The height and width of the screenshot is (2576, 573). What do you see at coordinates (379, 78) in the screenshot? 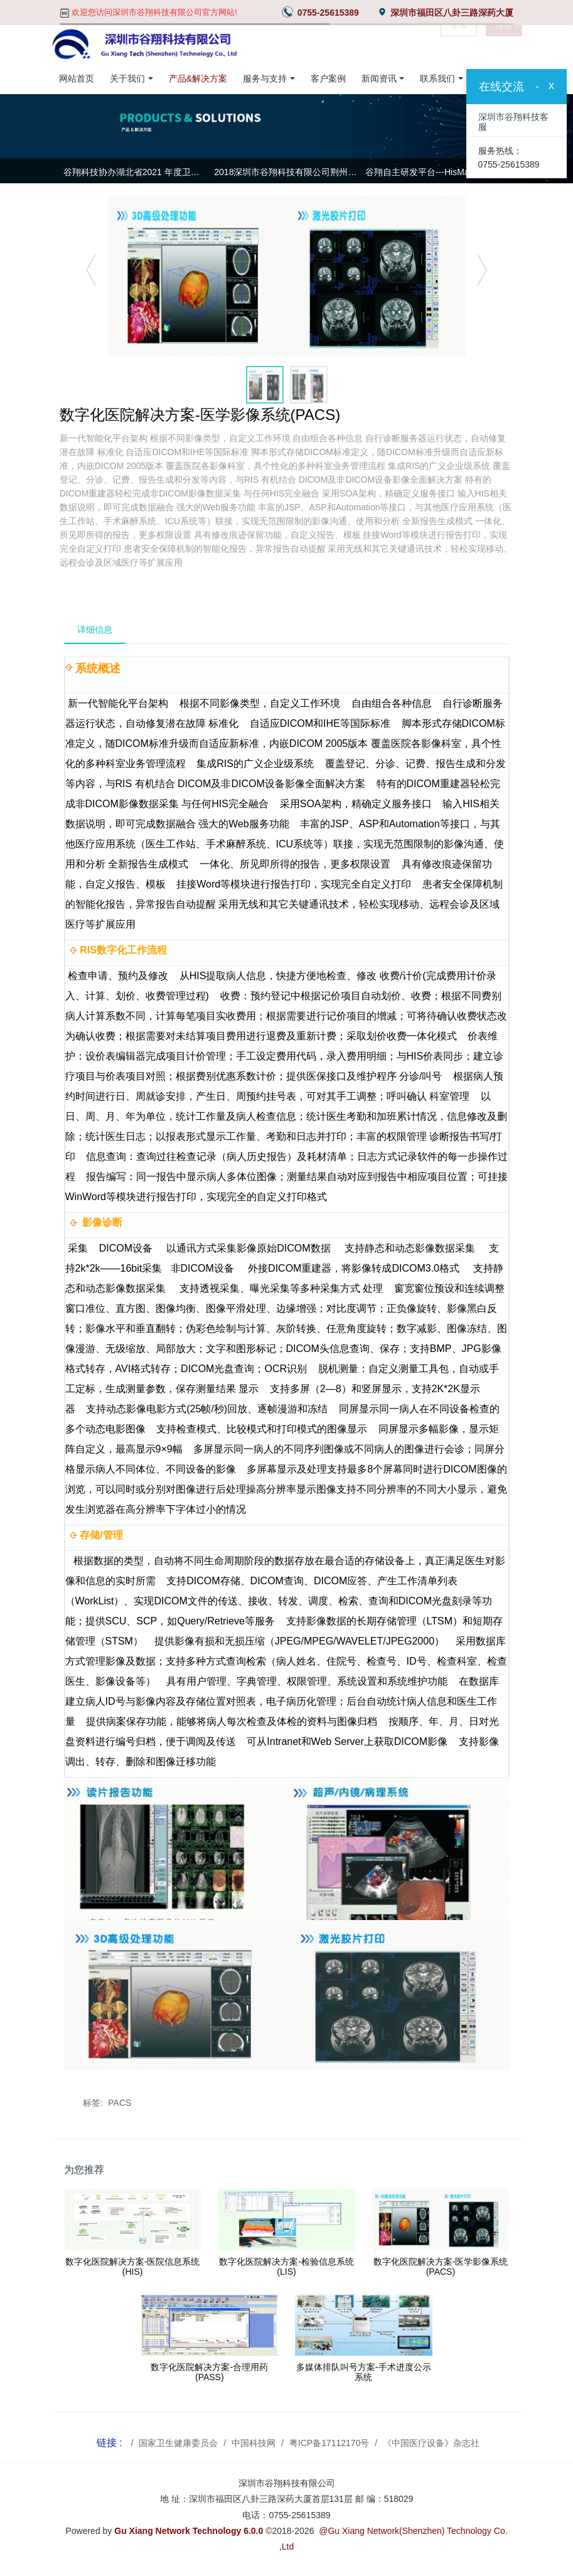
I see `新闻资讯` at bounding box center [379, 78].